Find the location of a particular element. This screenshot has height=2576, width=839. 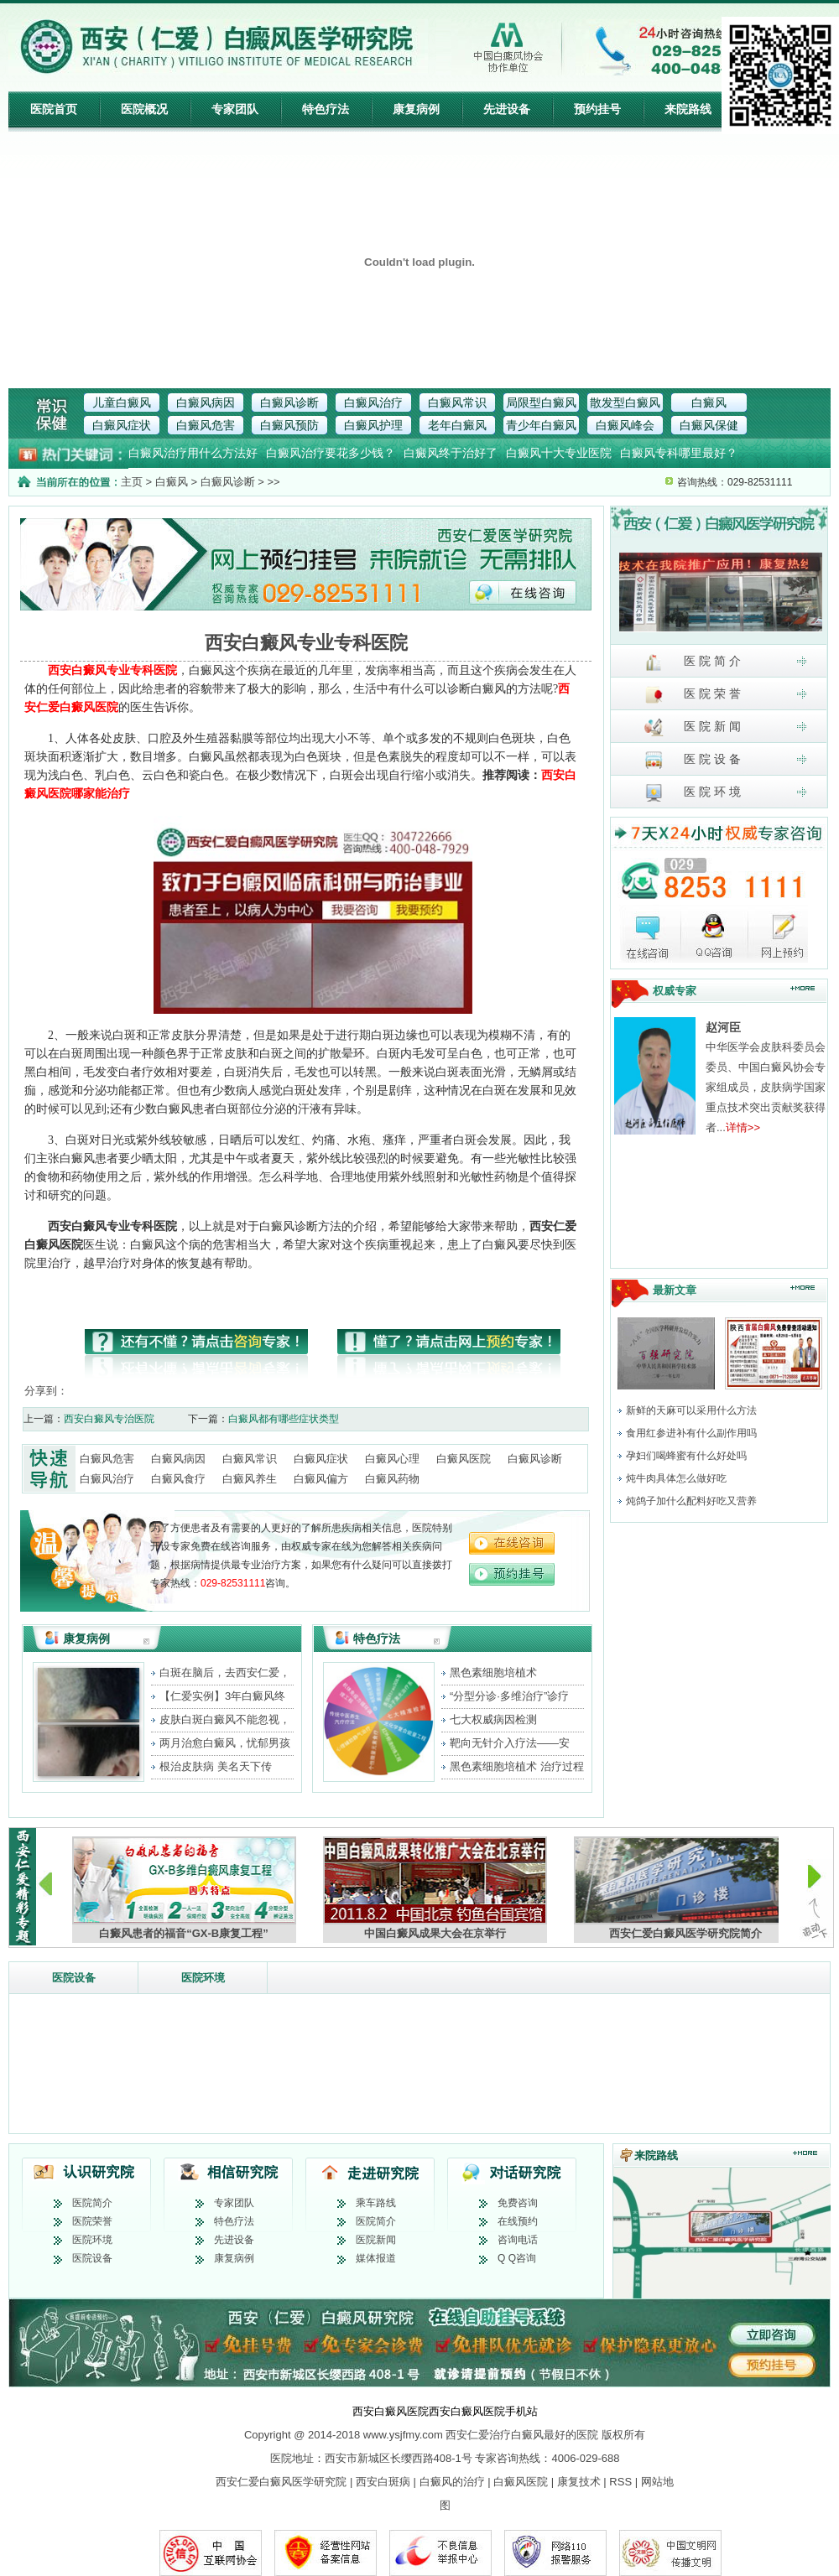

康复技术 is located at coordinates (579, 2481).